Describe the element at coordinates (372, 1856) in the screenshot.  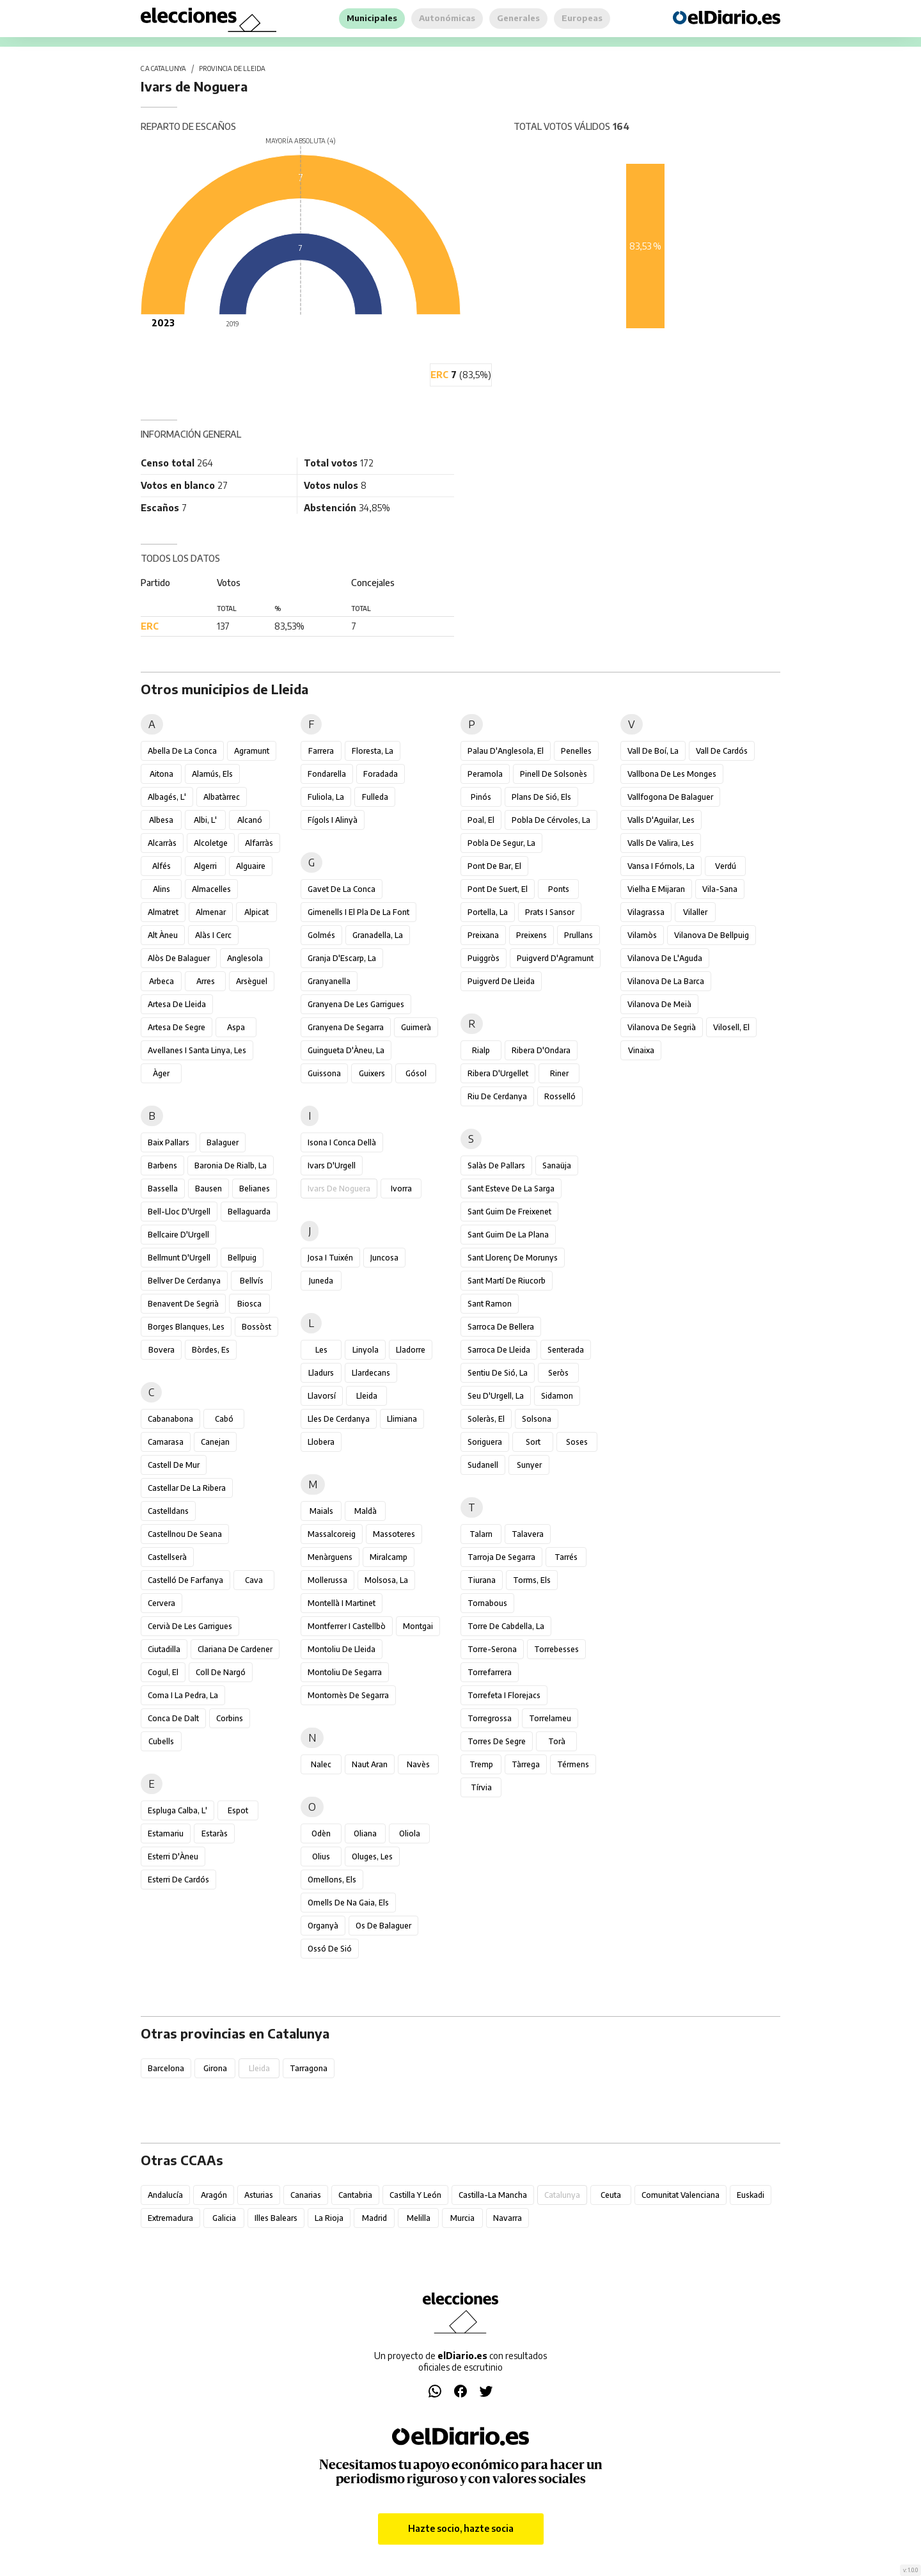
I see `Oluges, les` at that location.